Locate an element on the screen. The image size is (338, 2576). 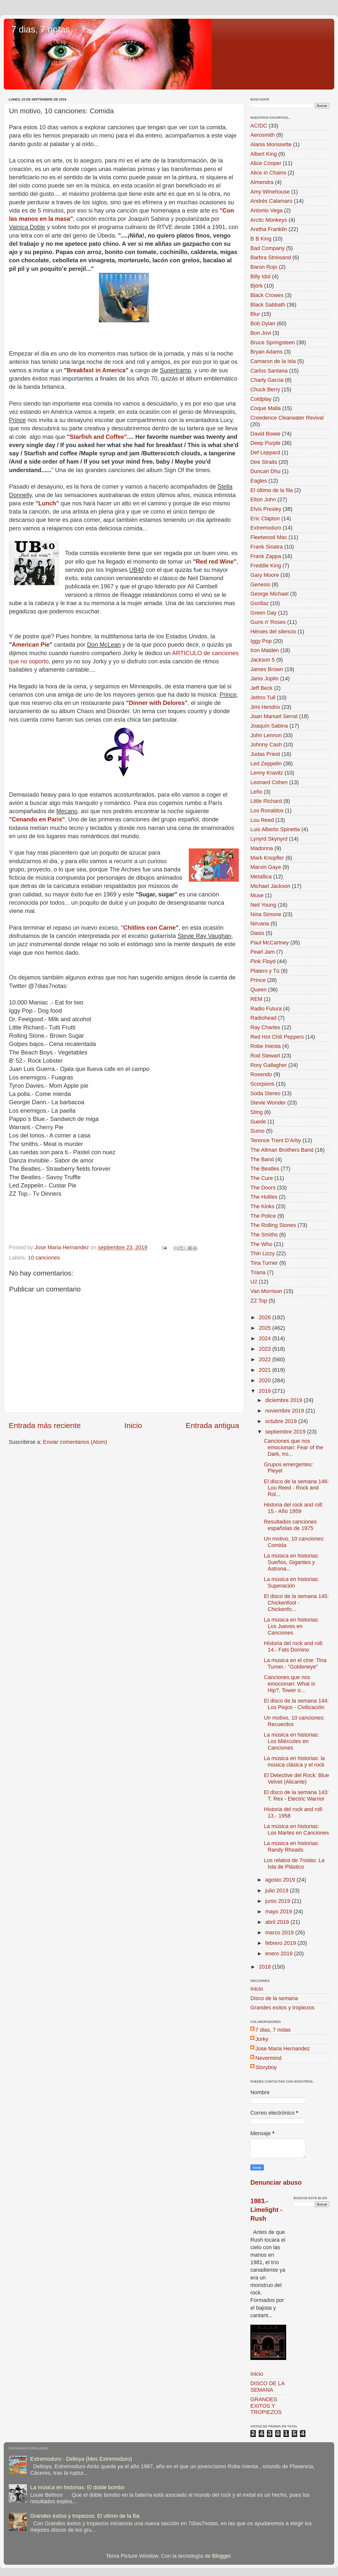
Alice in Chains is located at coordinates (268, 173).